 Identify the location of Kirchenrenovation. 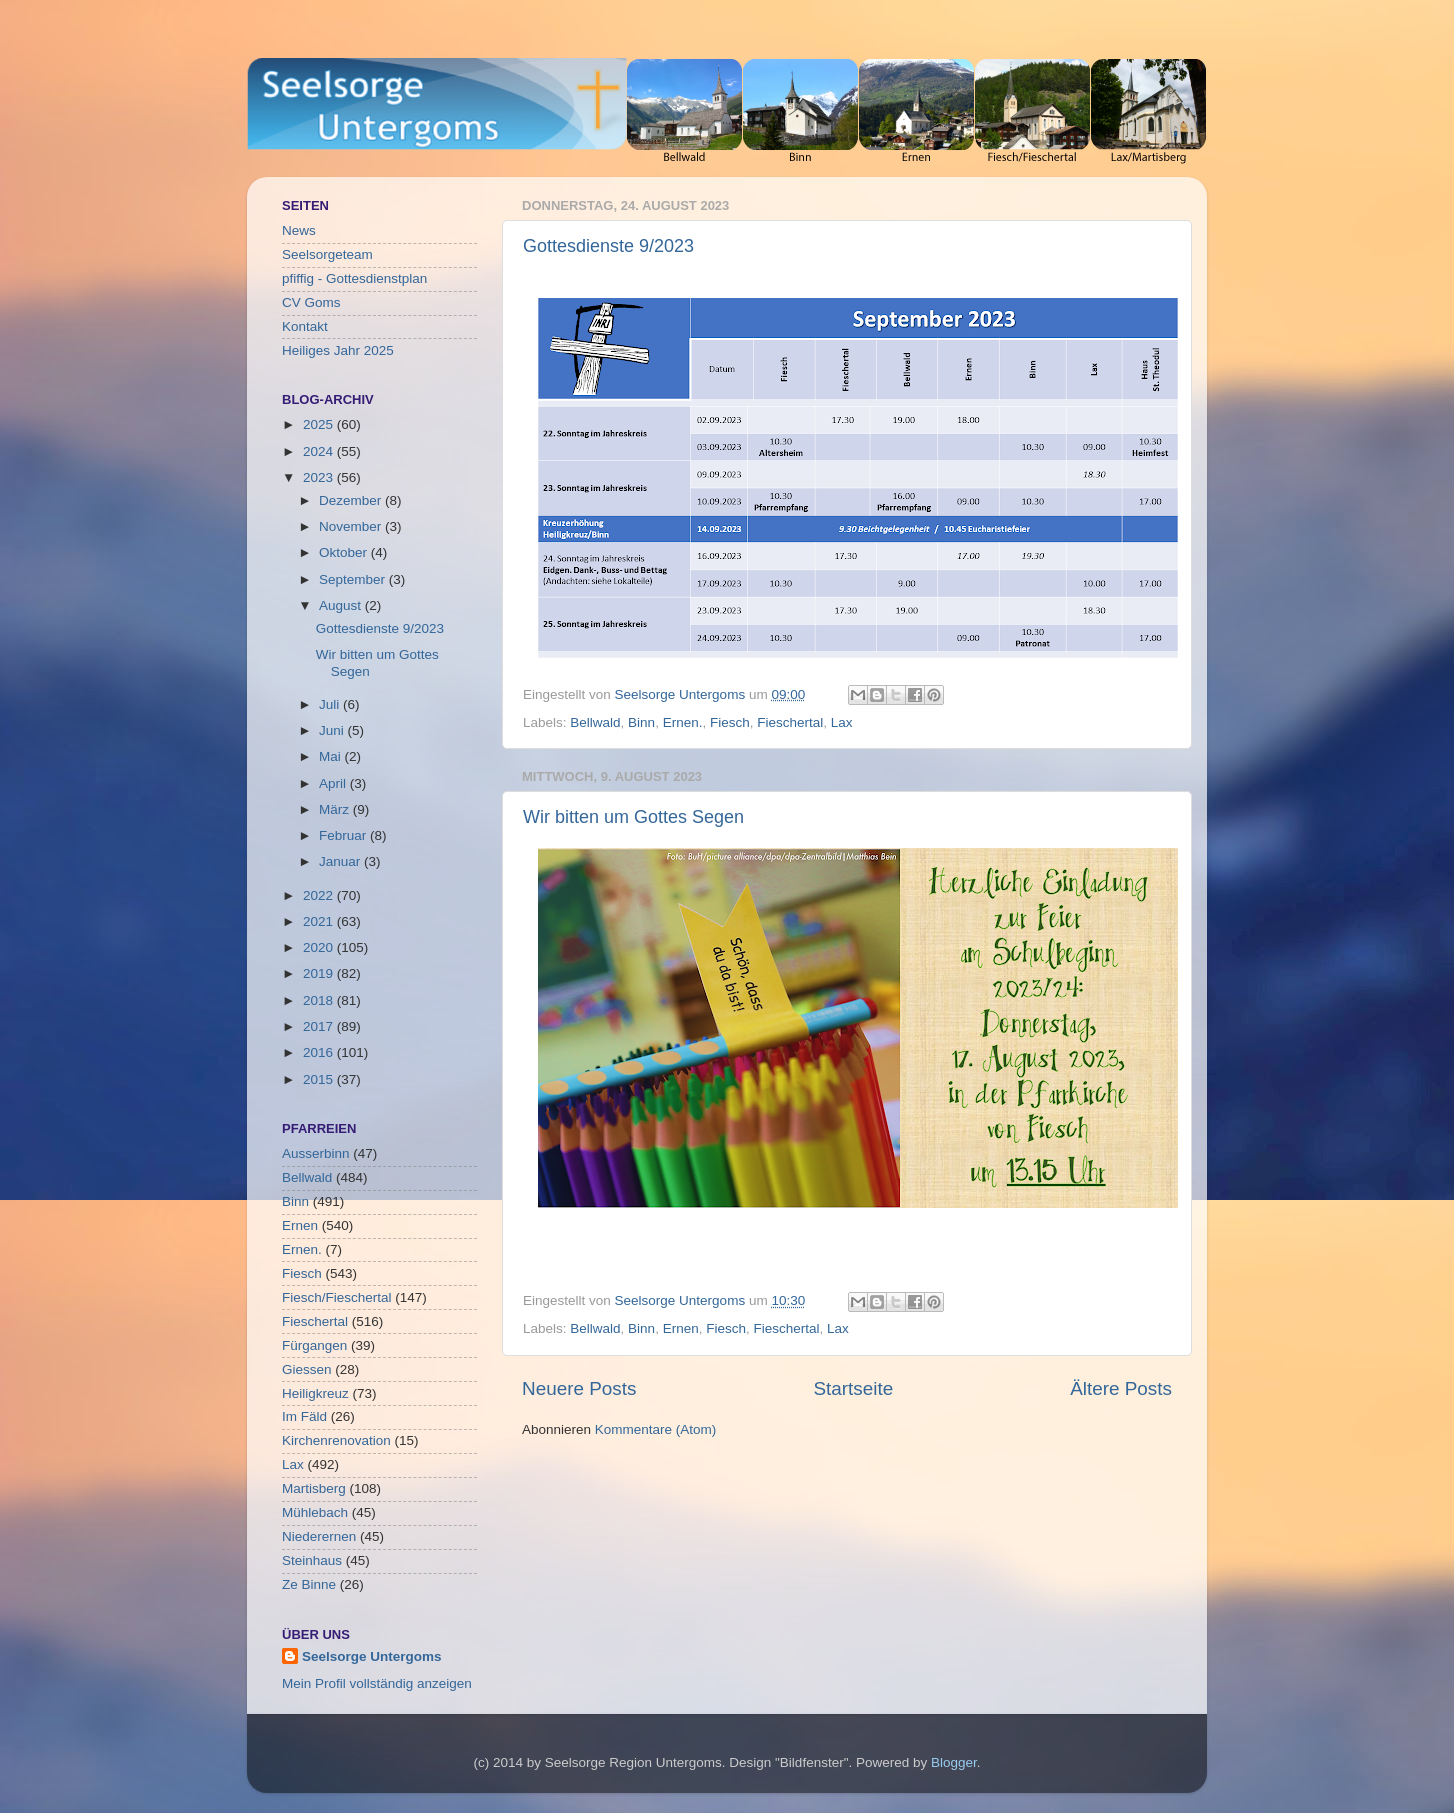
(336, 1440).